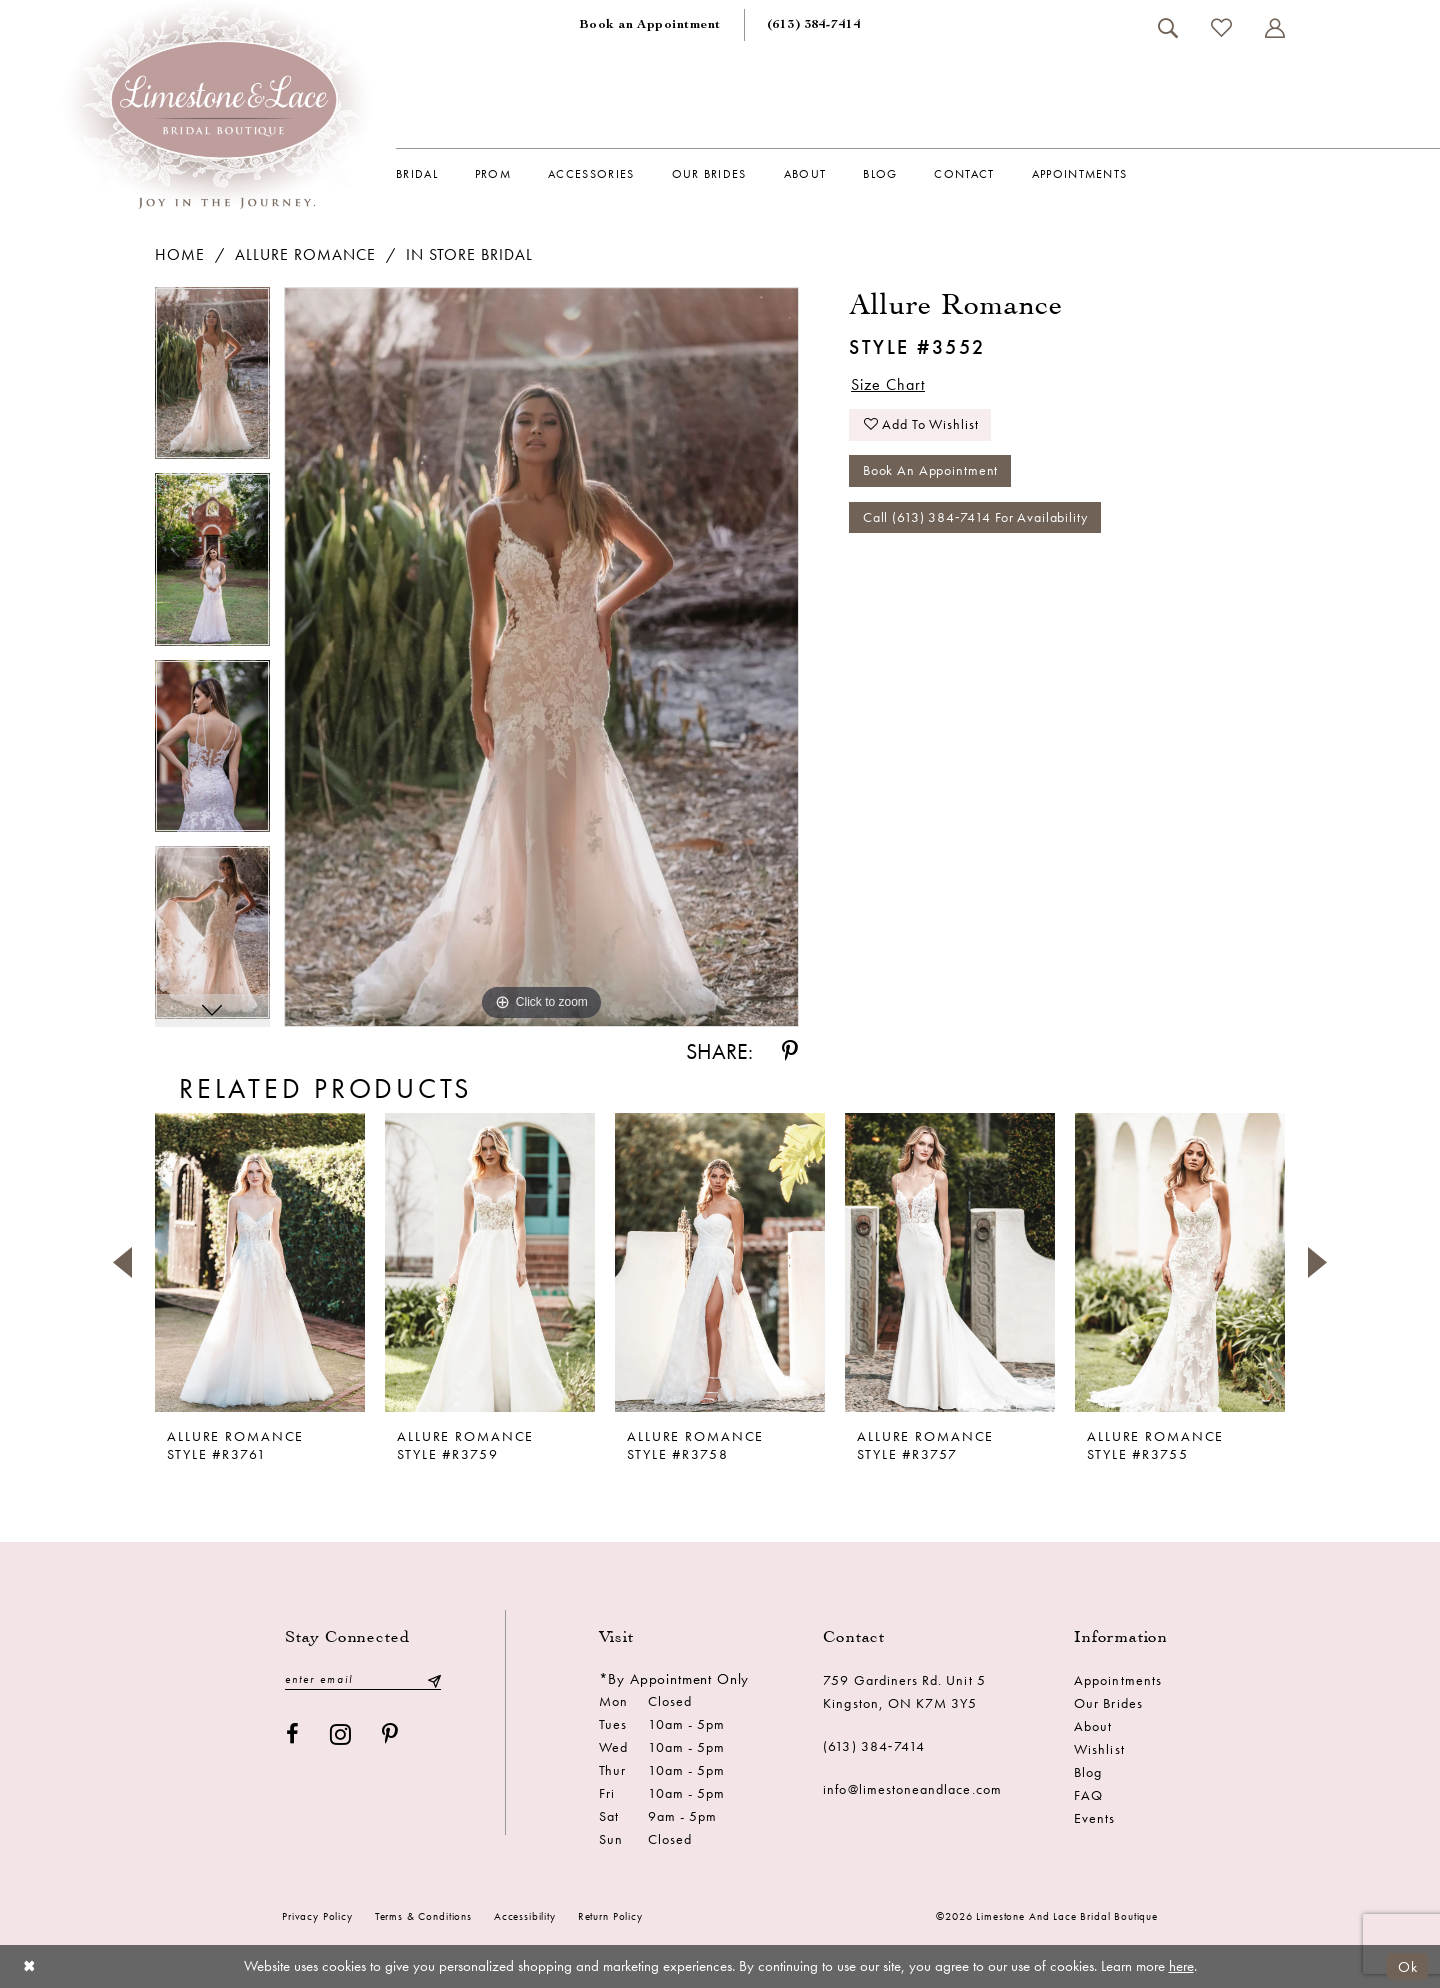 This screenshot has width=1440, height=1988. I want to click on [button], so click(1274, 28).